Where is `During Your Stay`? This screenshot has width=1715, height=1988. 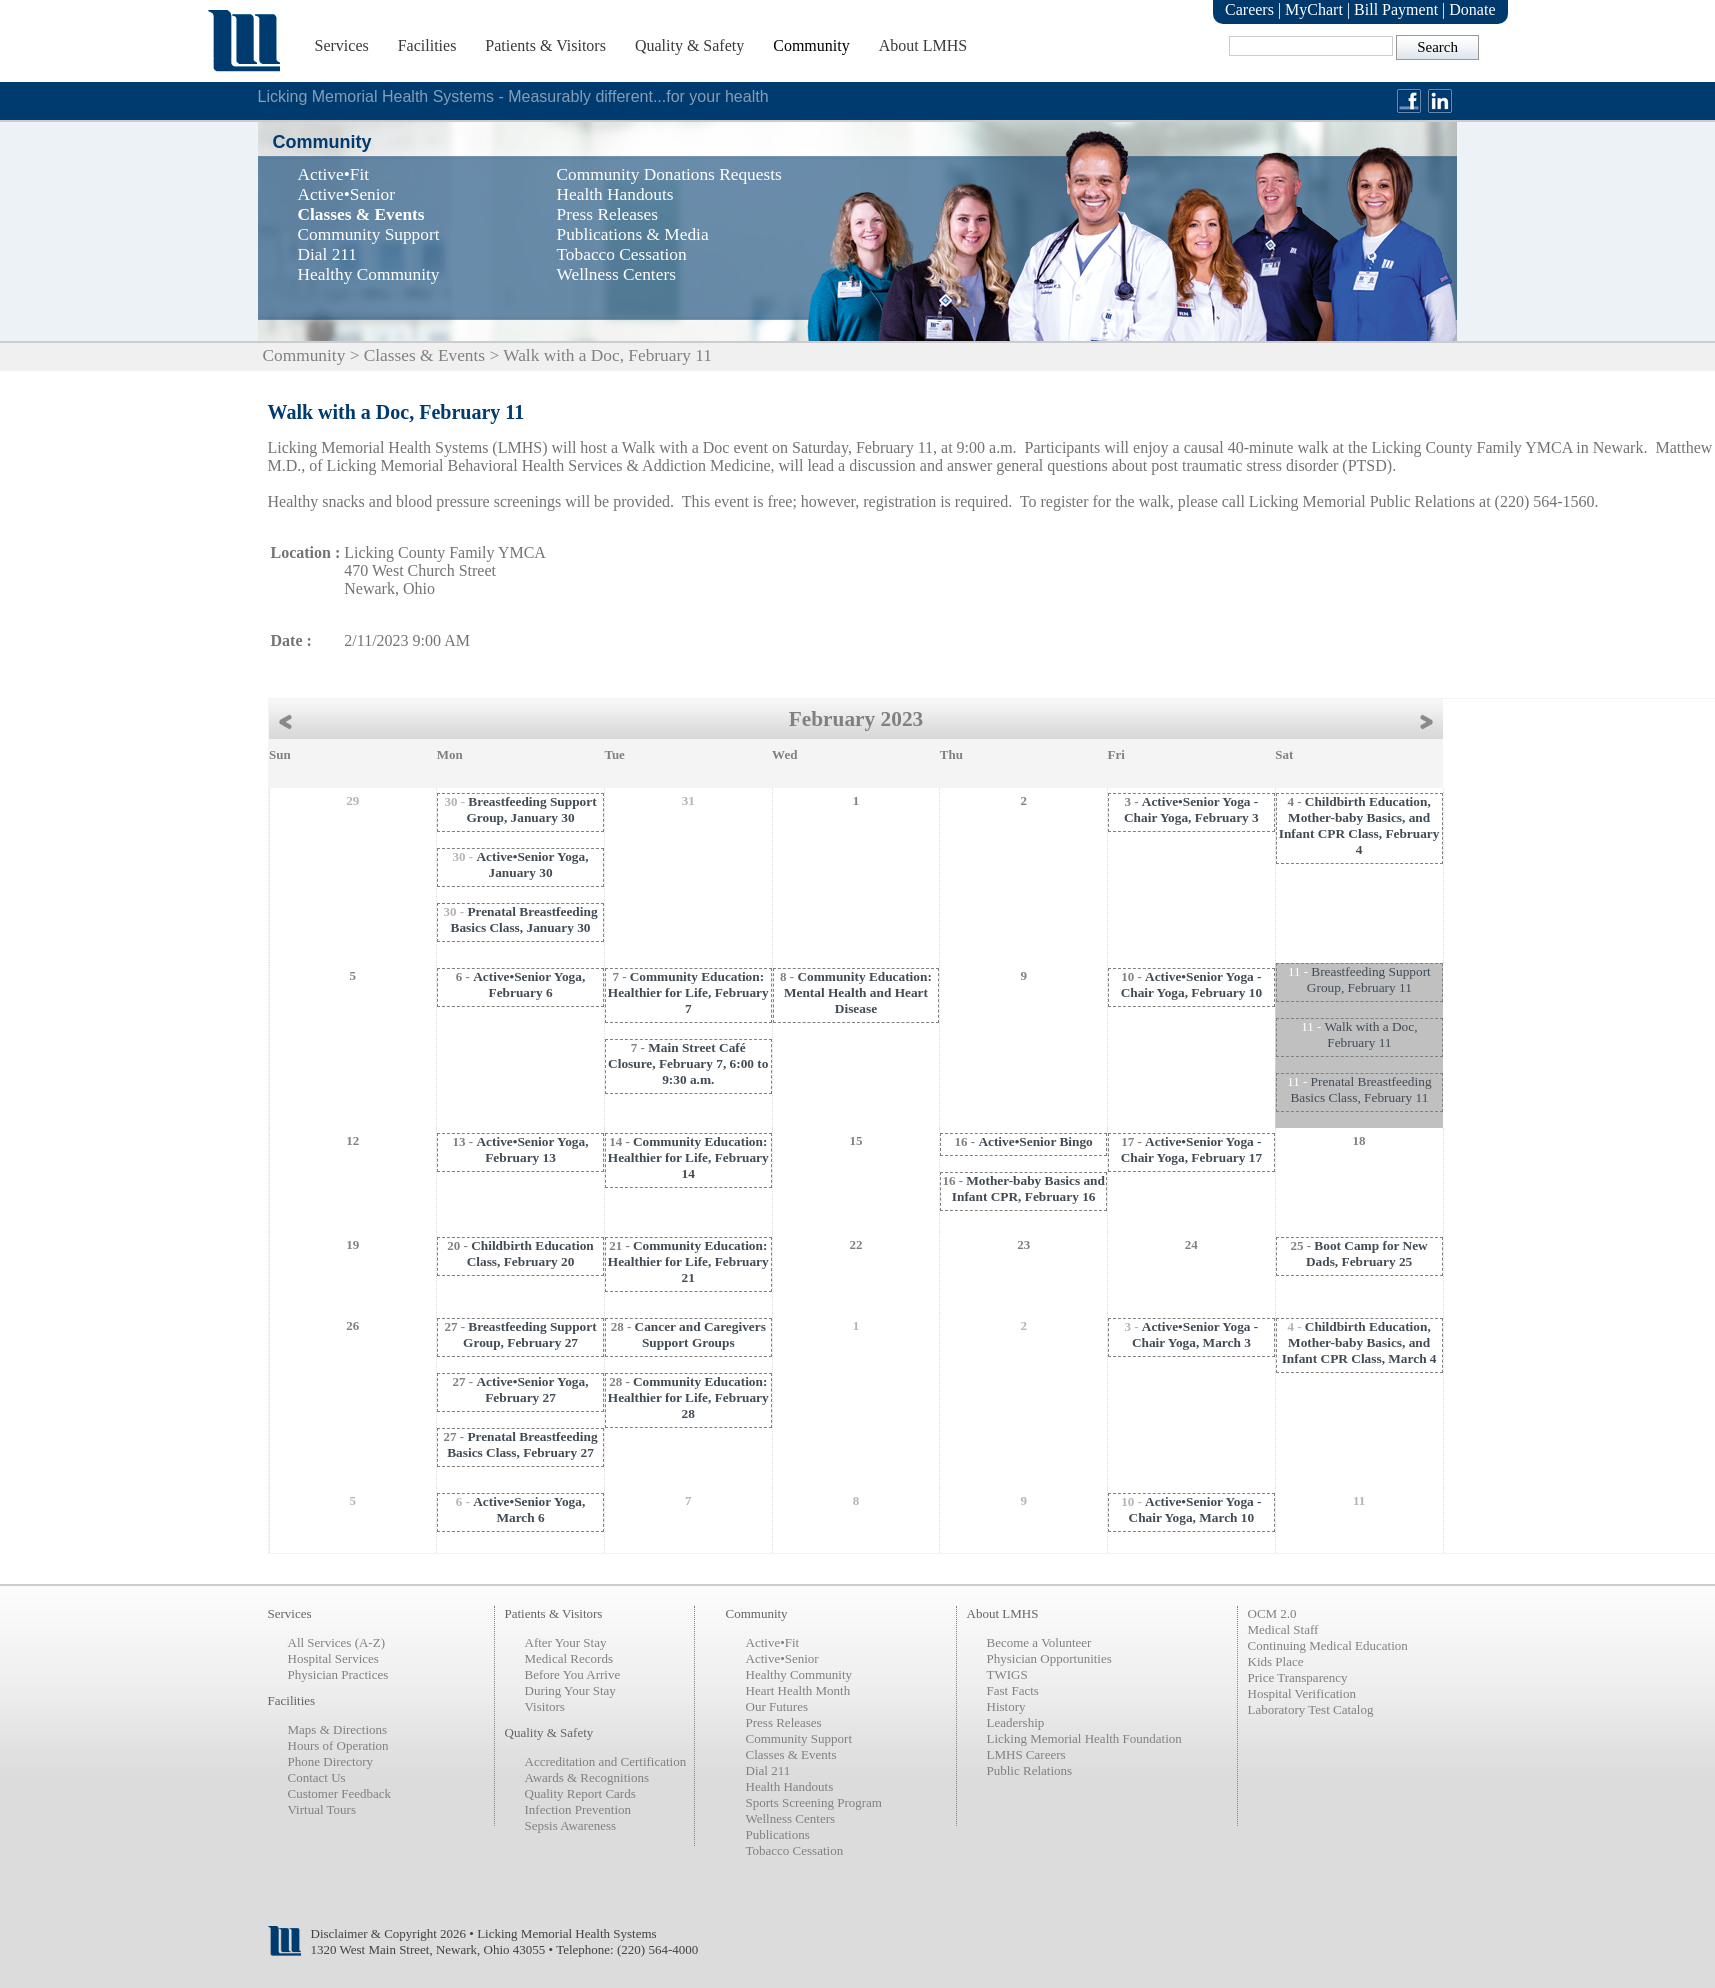
During Your Stay is located at coordinates (570, 1690).